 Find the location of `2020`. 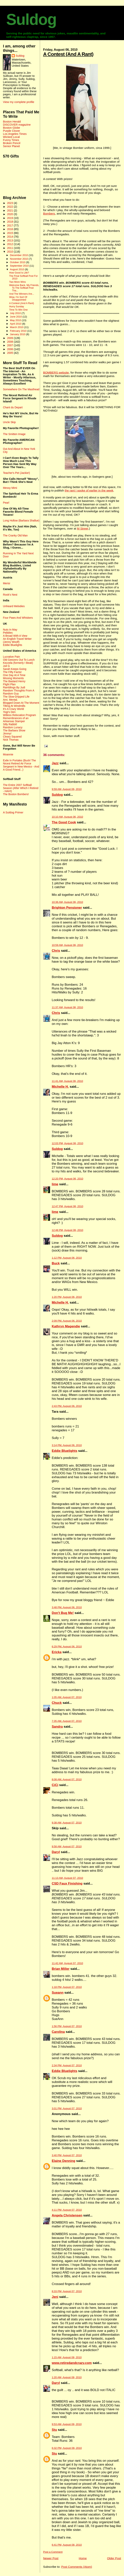

2020 is located at coordinates (10, 214).